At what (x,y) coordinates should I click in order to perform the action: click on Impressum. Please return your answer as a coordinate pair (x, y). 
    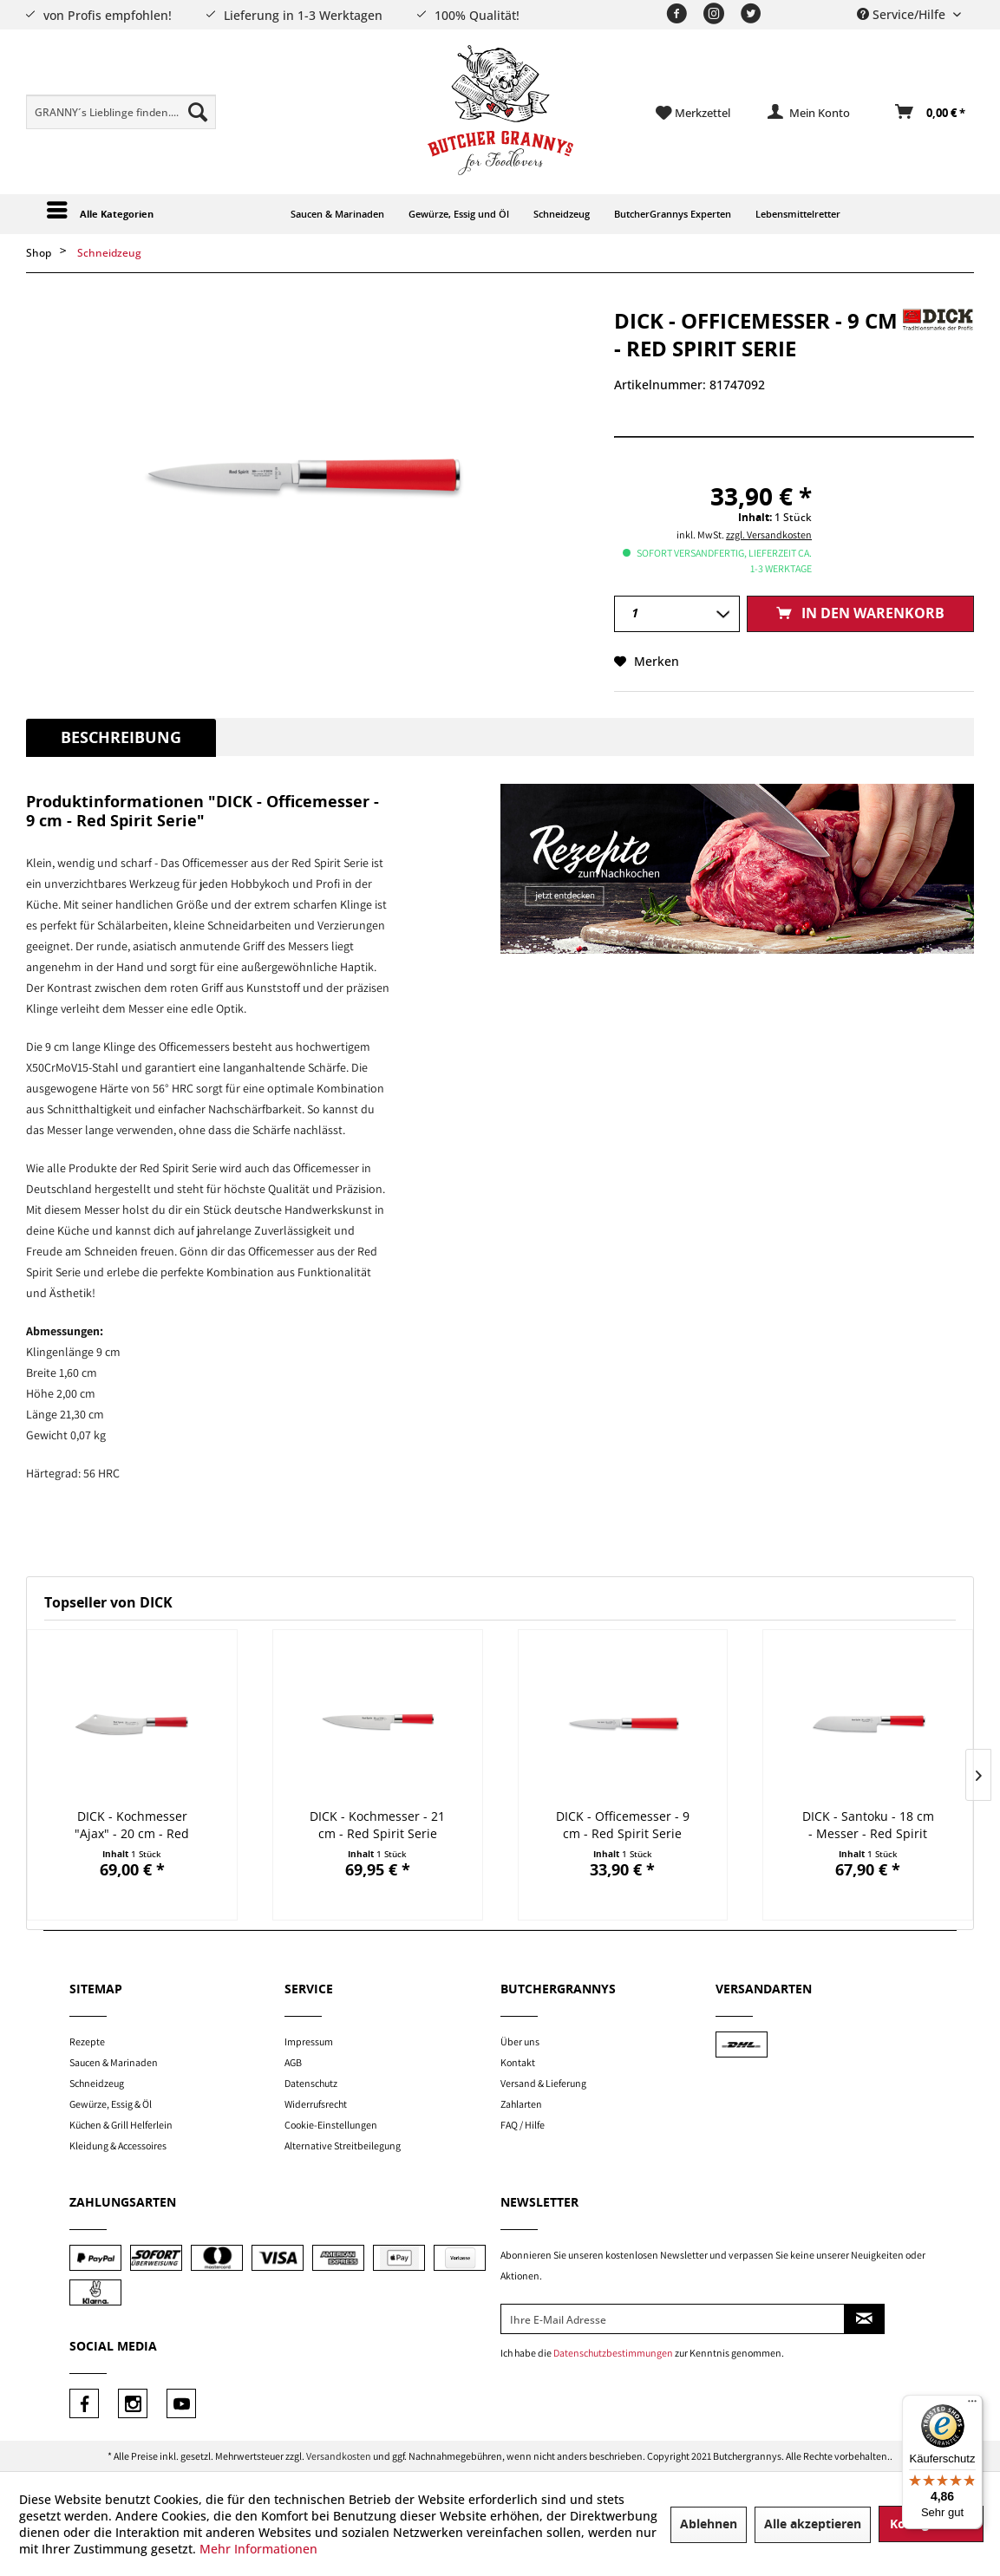
    Looking at the image, I should click on (308, 2041).